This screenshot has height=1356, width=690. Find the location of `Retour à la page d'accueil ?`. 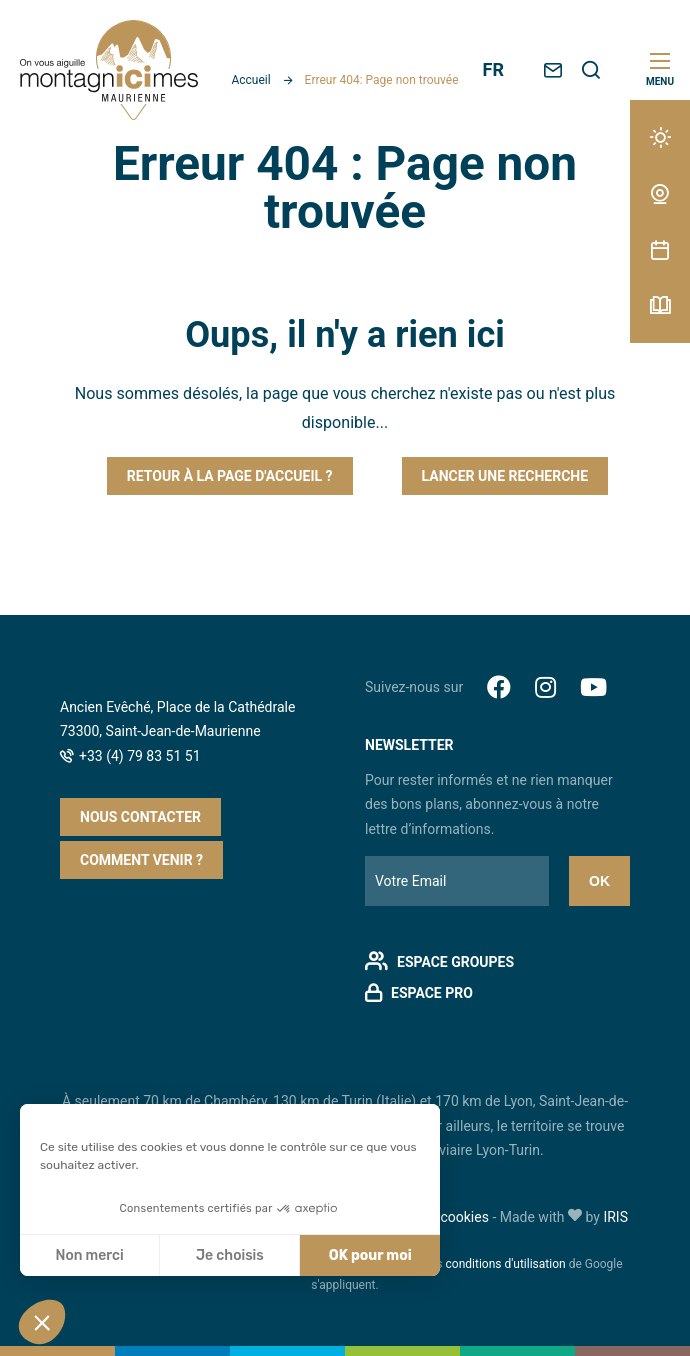

Retour à la page d'accueil ? is located at coordinates (230, 476).